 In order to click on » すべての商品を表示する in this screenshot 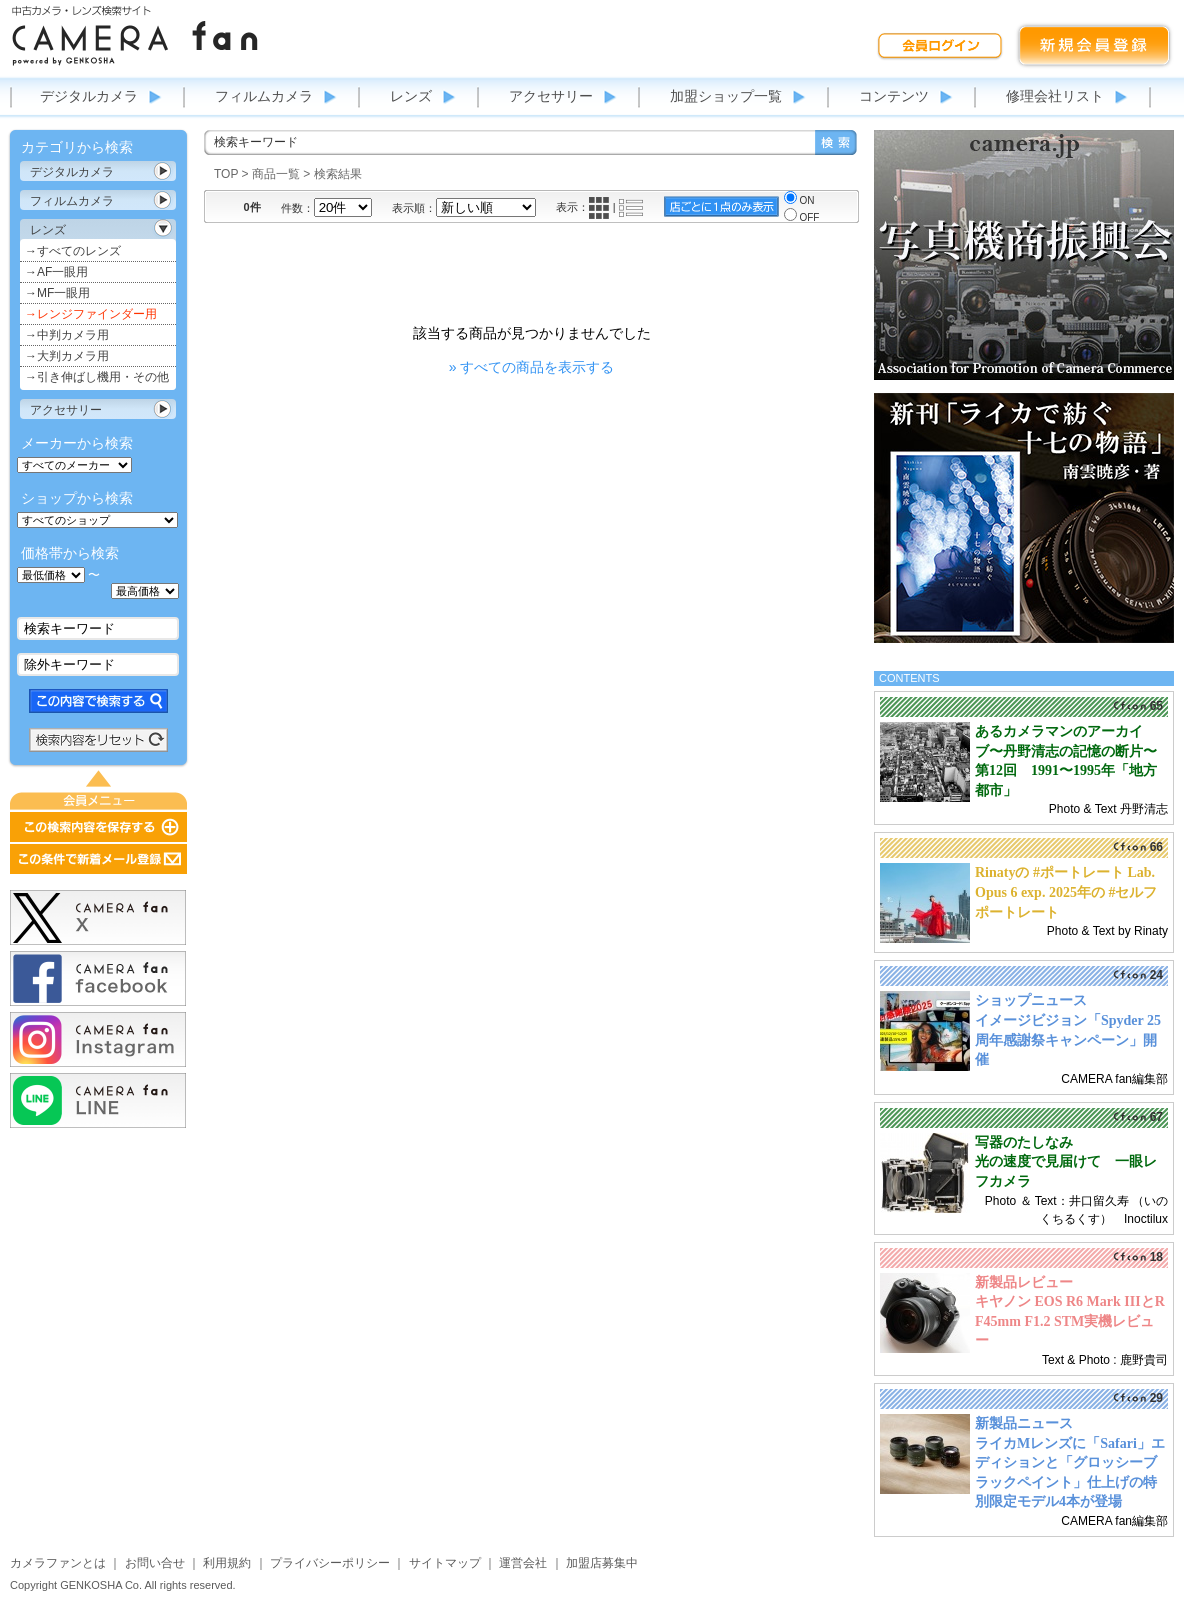, I will do `click(532, 367)`.